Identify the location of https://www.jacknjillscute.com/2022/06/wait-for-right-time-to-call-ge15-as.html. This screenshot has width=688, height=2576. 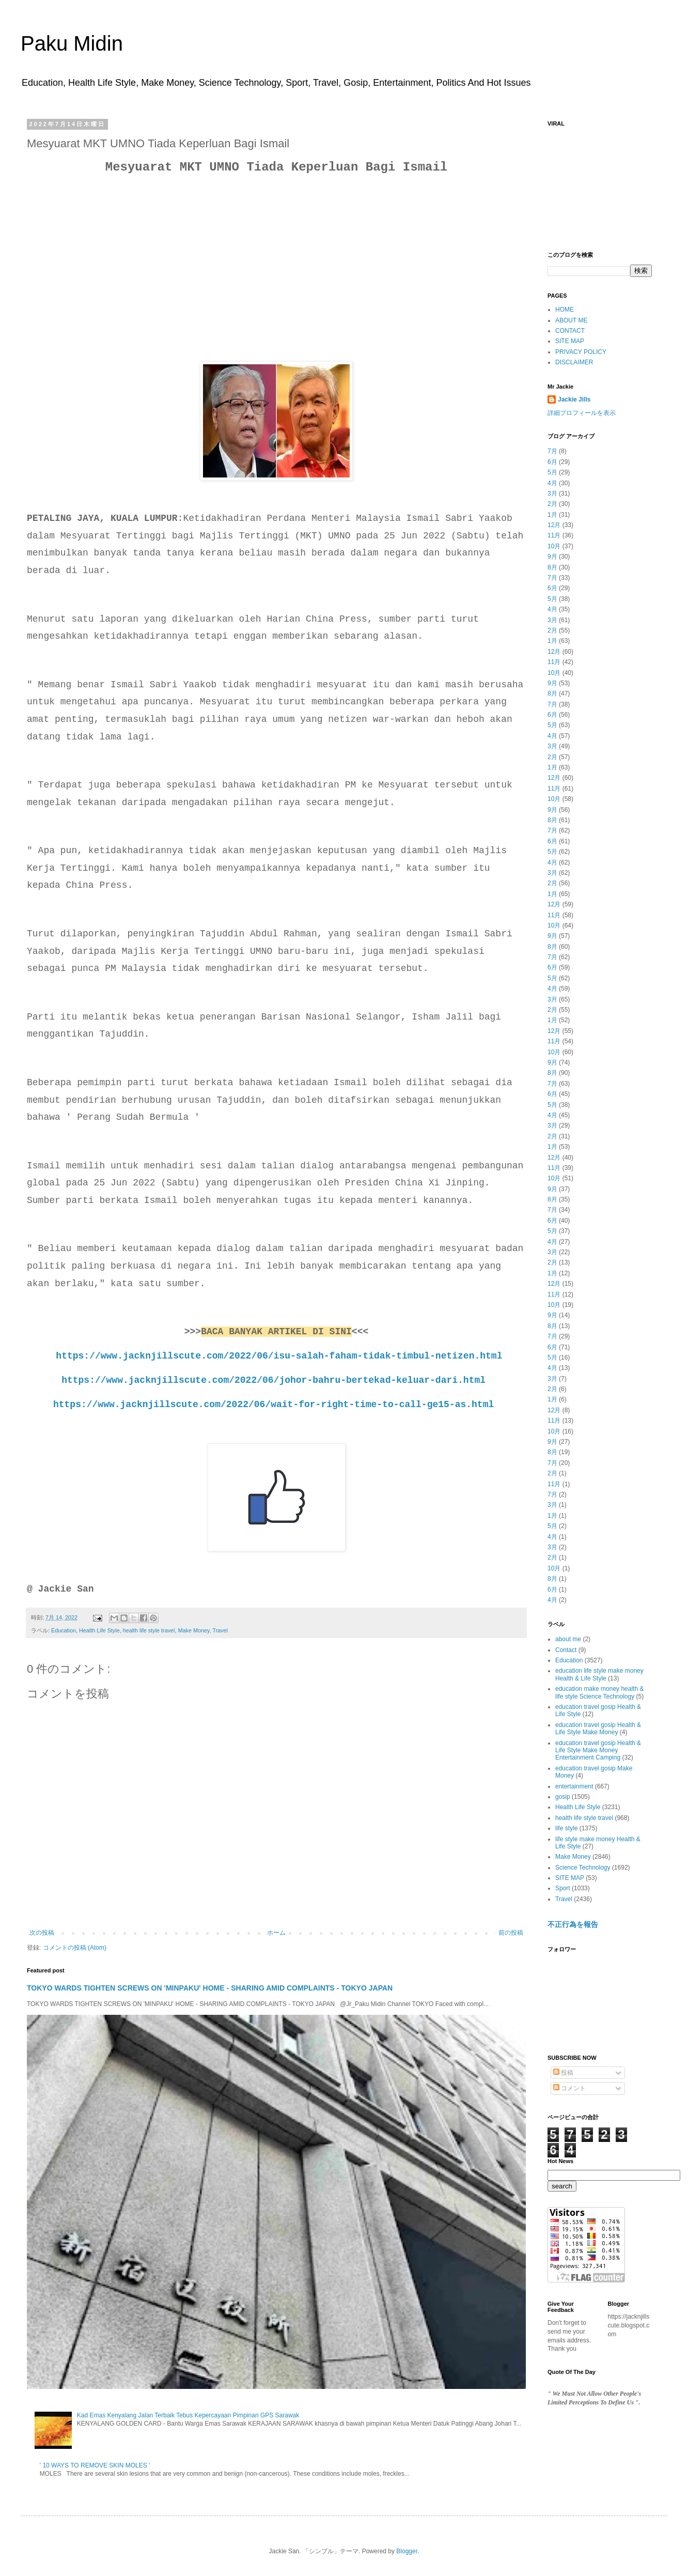
(273, 1404).